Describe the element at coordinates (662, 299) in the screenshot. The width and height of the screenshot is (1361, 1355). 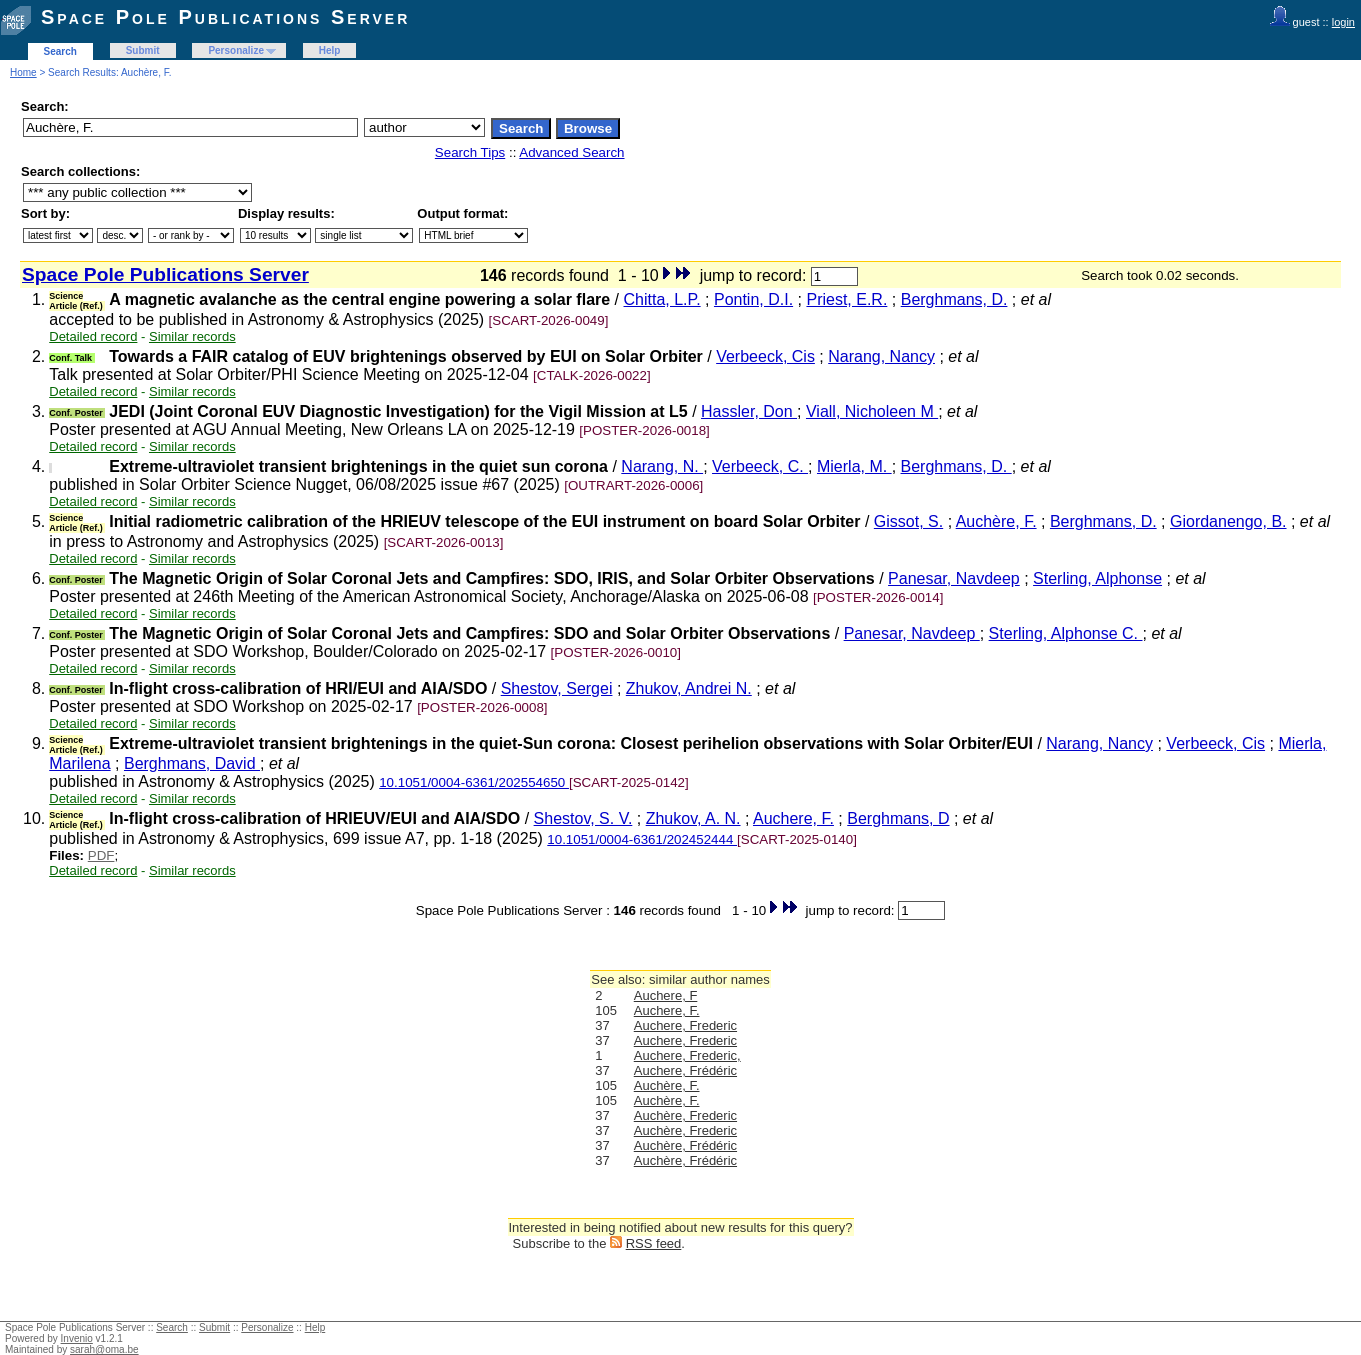
I see `Chitta, L.P.` at that location.